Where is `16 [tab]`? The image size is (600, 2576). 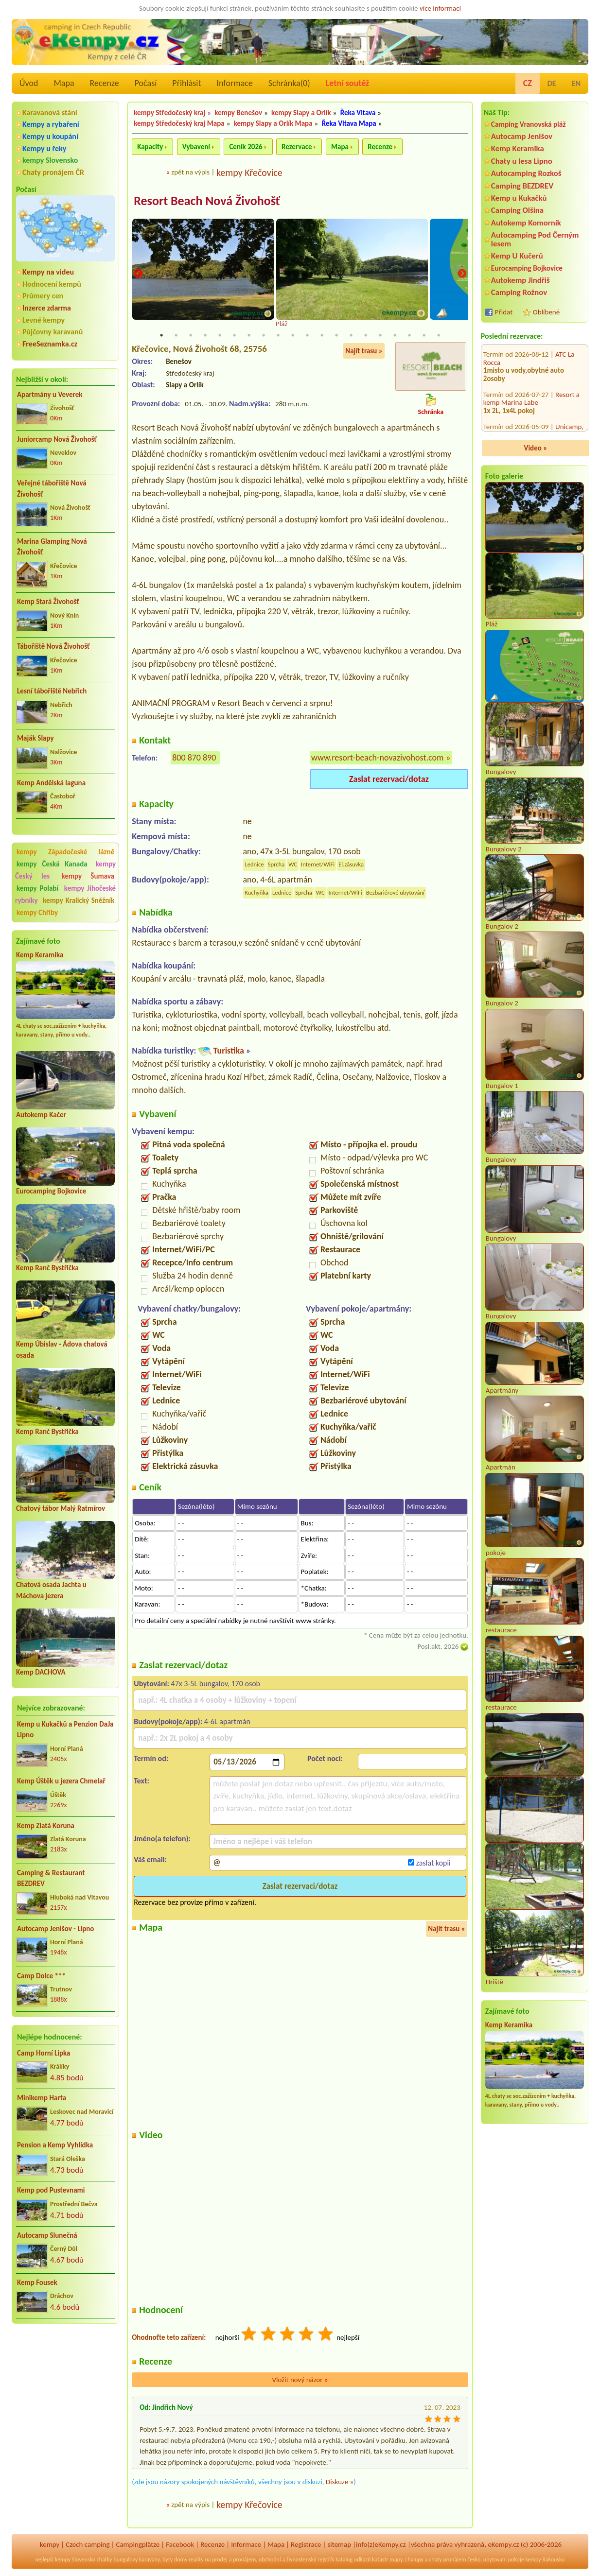 16 [tab] is located at coordinates (380, 336).